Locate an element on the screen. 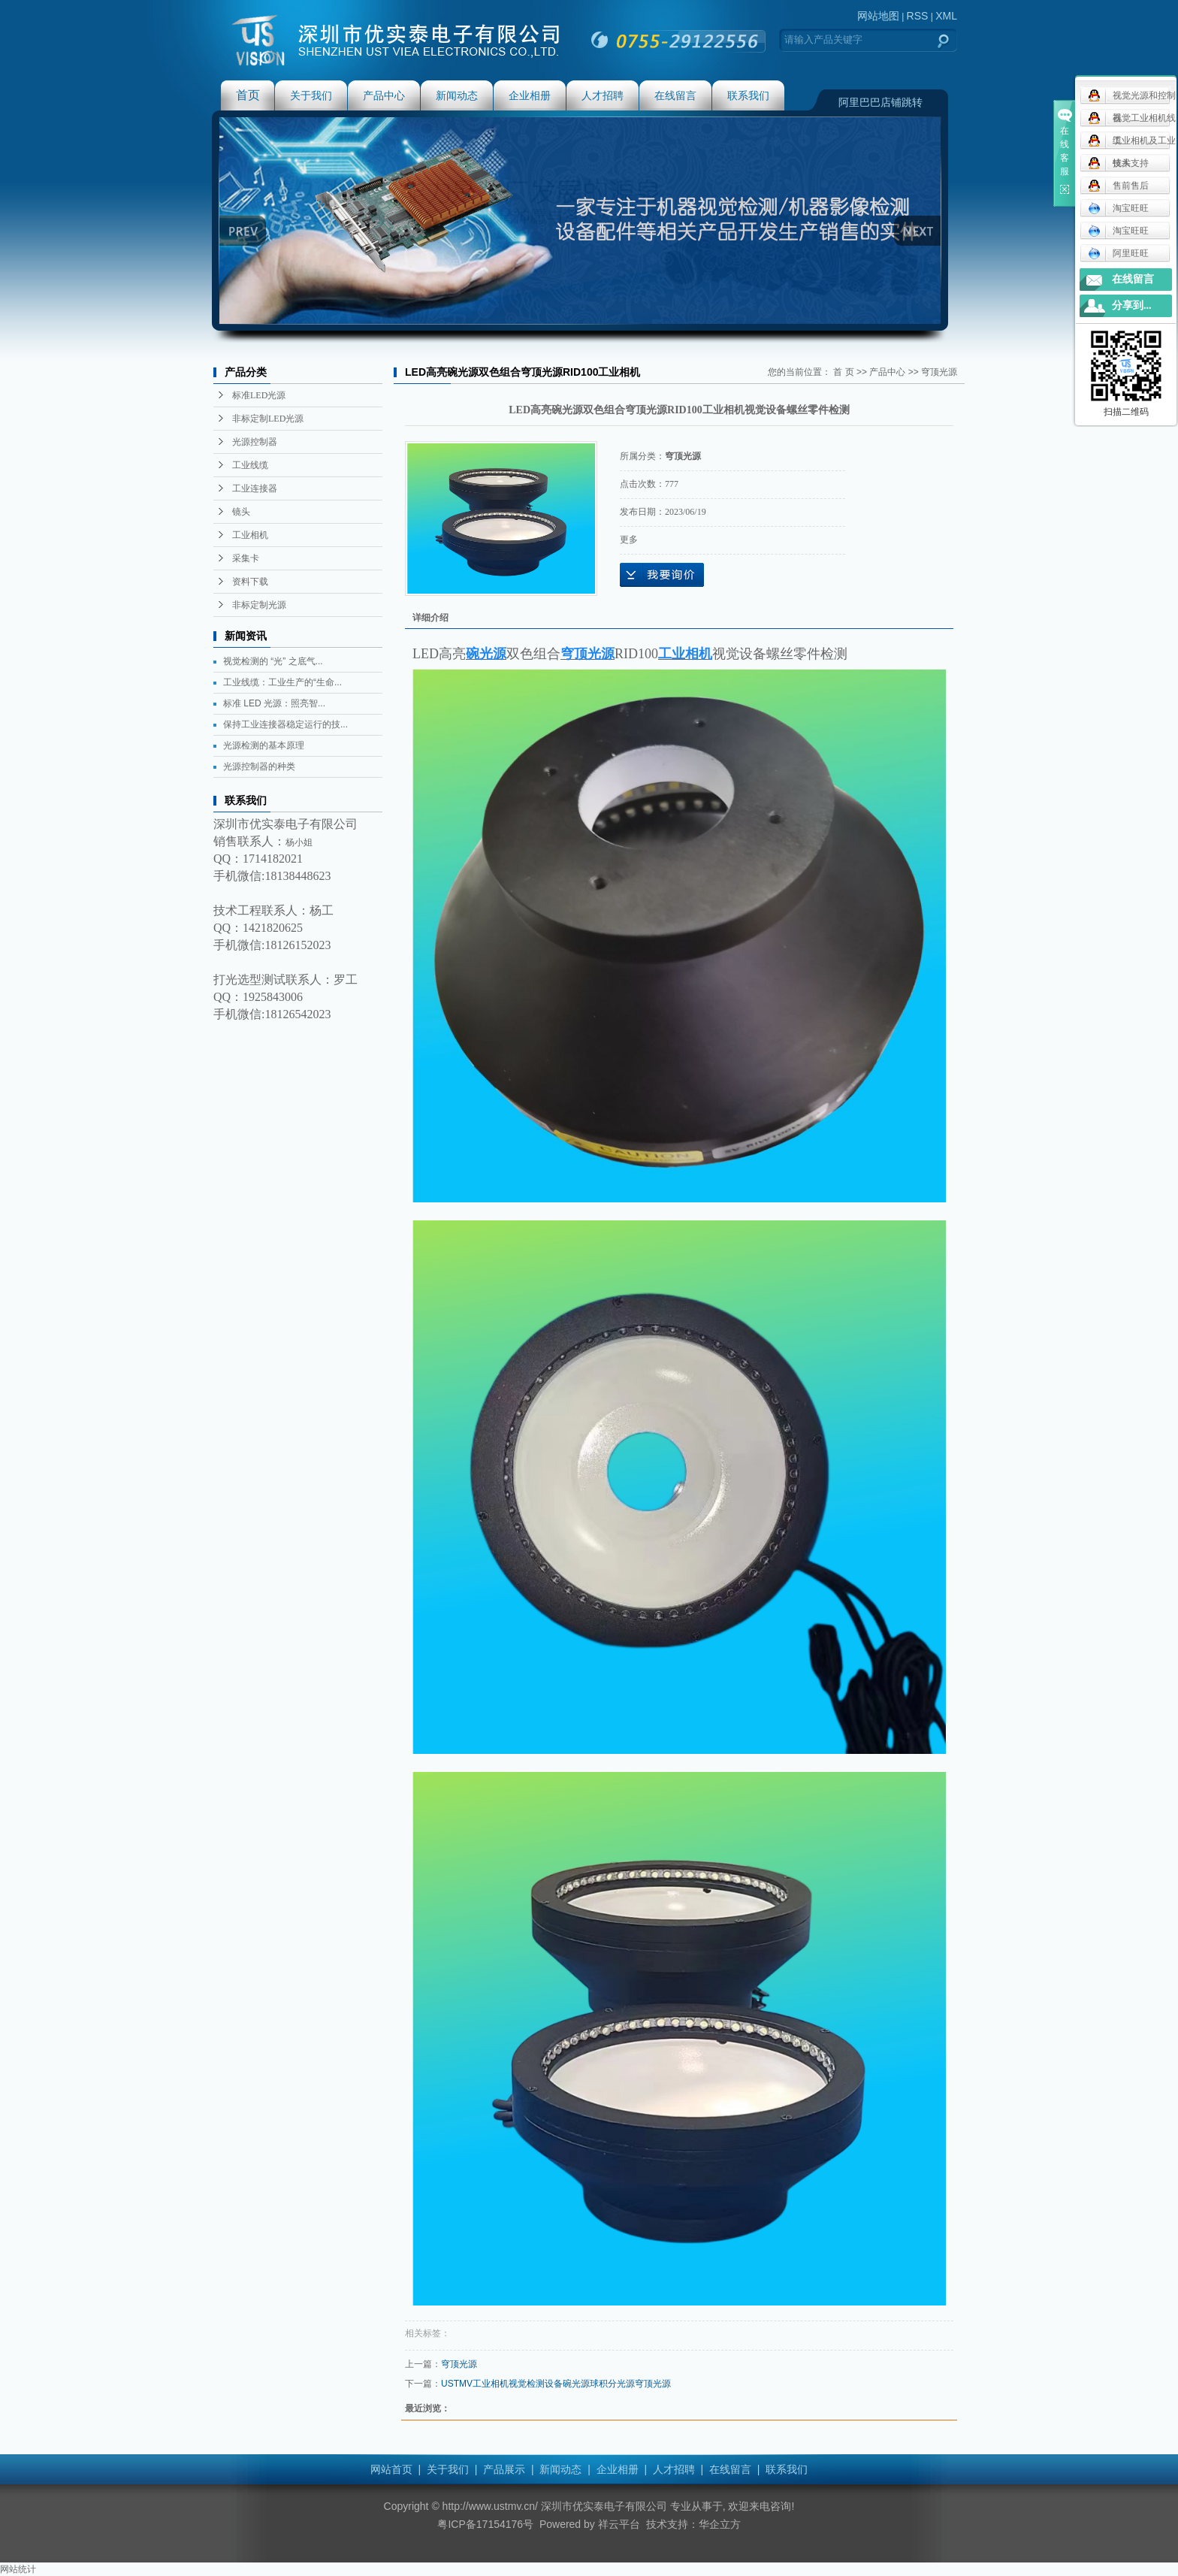 Image resolution: width=1178 pixels, height=2576 pixels. 在线留言 is located at coordinates (675, 95).